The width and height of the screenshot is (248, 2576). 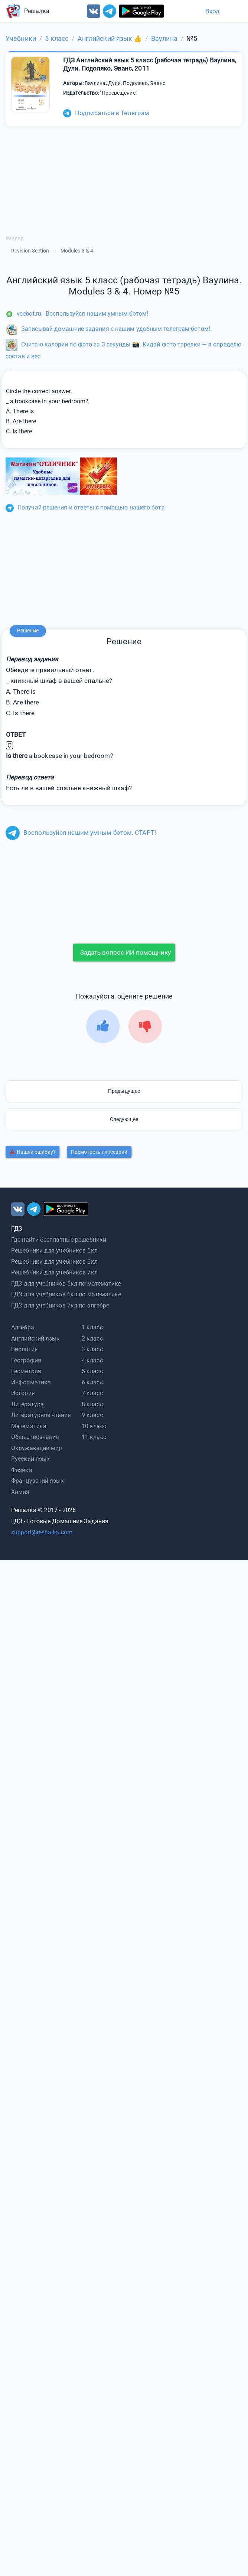 What do you see at coordinates (41, 1532) in the screenshot?
I see `support@reshalka.com` at bounding box center [41, 1532].